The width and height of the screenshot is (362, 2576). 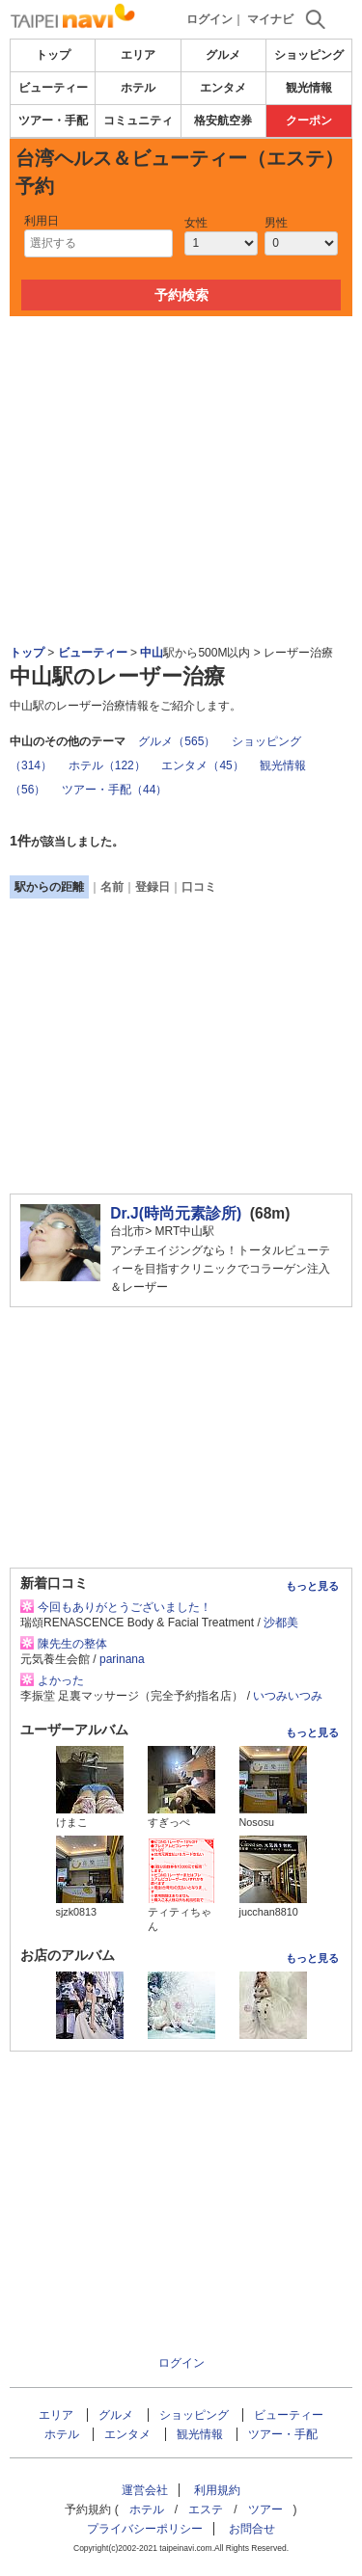 What do you see at coordinates (151, 652) in the screenshot?
I see `中山` at bounding box center [151, 652].